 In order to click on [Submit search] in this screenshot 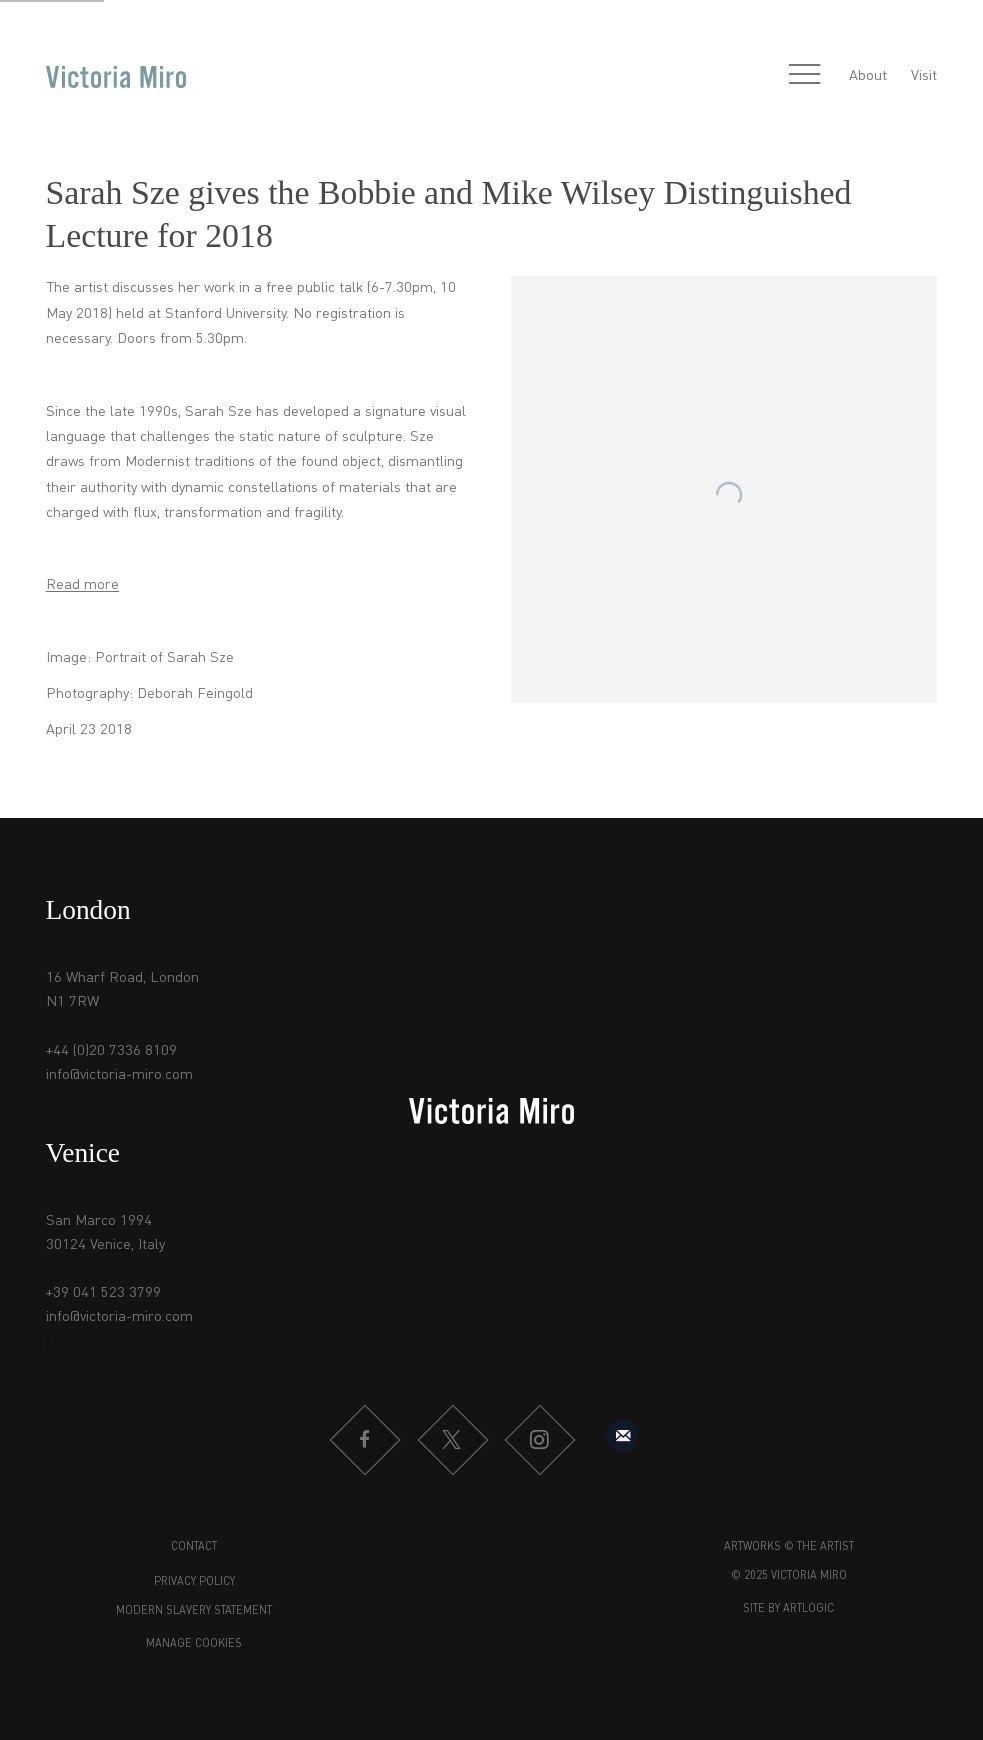, I will do `click(761, 76)`.